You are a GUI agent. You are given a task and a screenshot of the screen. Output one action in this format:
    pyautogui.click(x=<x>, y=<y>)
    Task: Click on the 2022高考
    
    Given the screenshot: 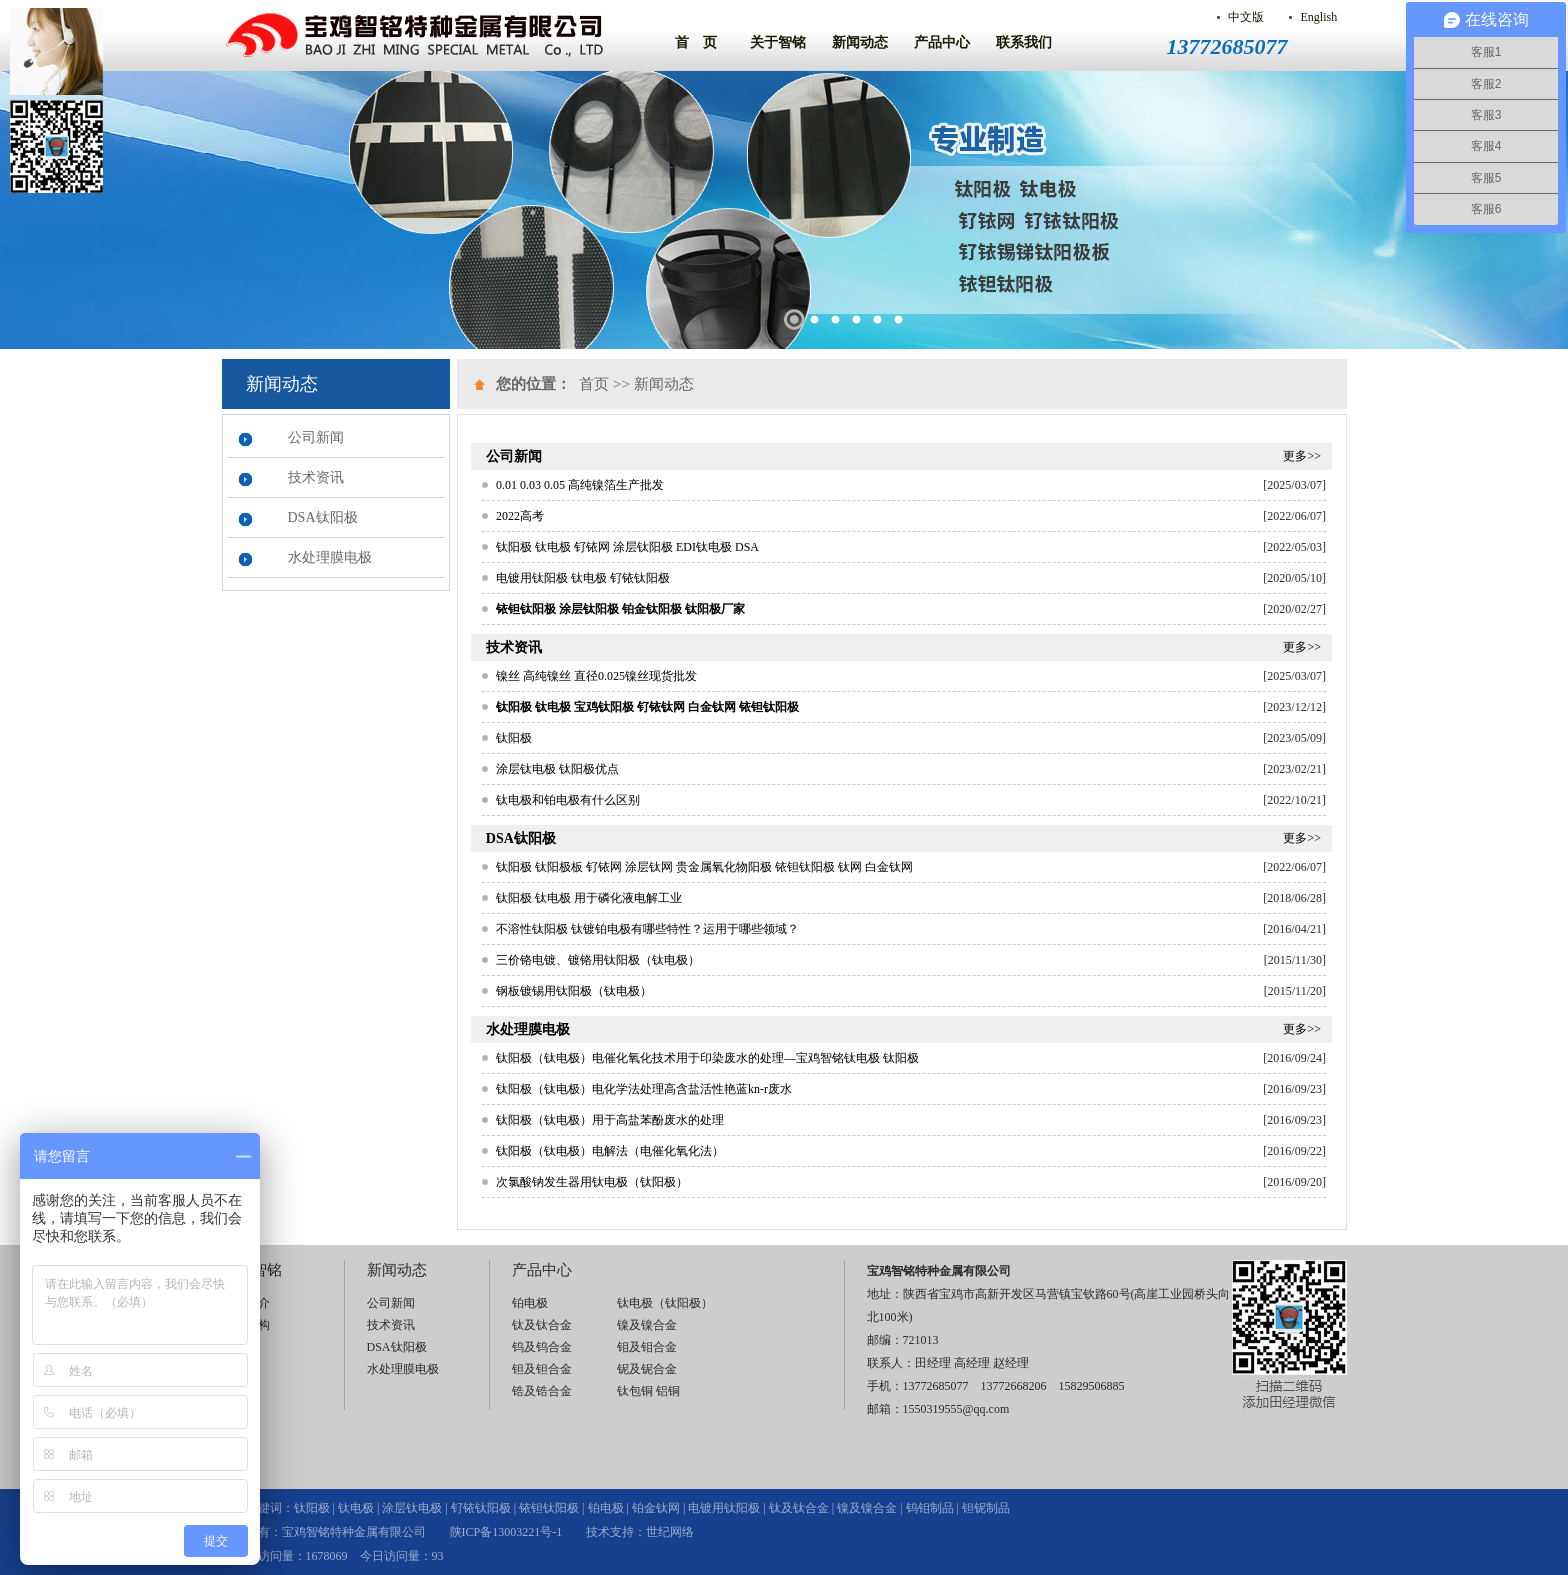 What is the action you would take?
    pyautogui.click(x=520, y=516)
    